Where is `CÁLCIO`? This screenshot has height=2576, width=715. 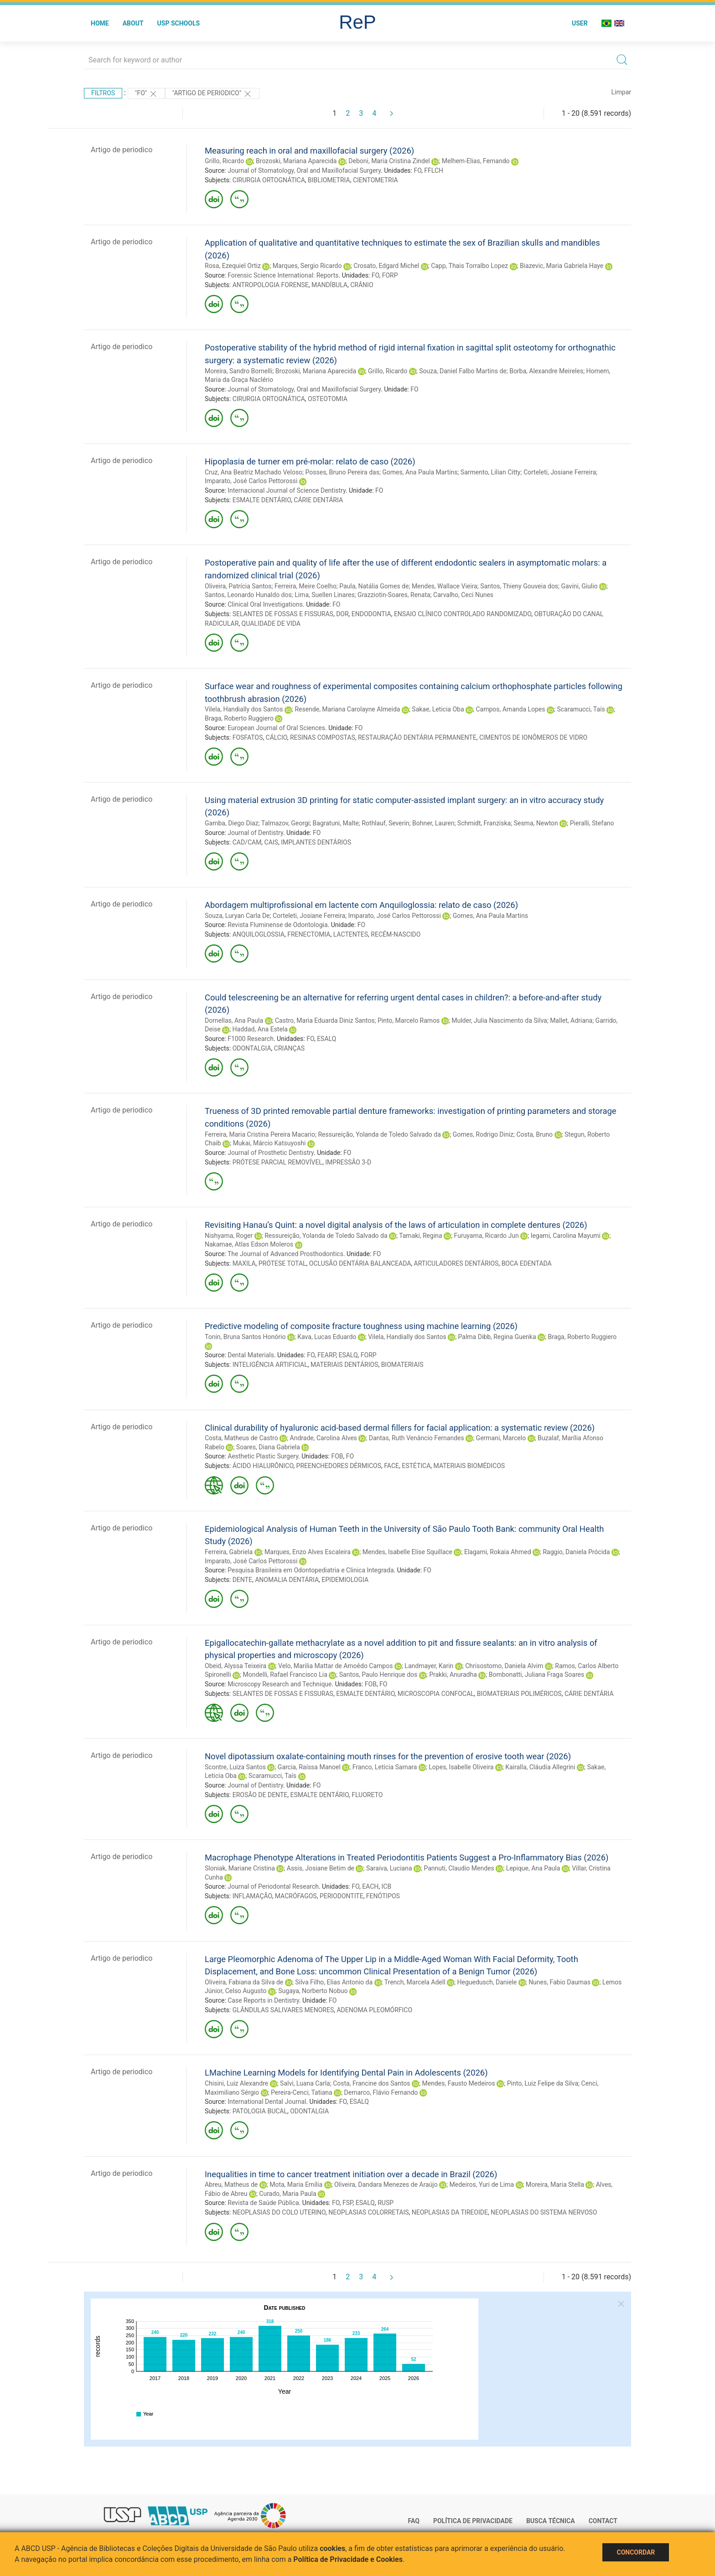 CÁLCIO is located at coordinates (276, 737).